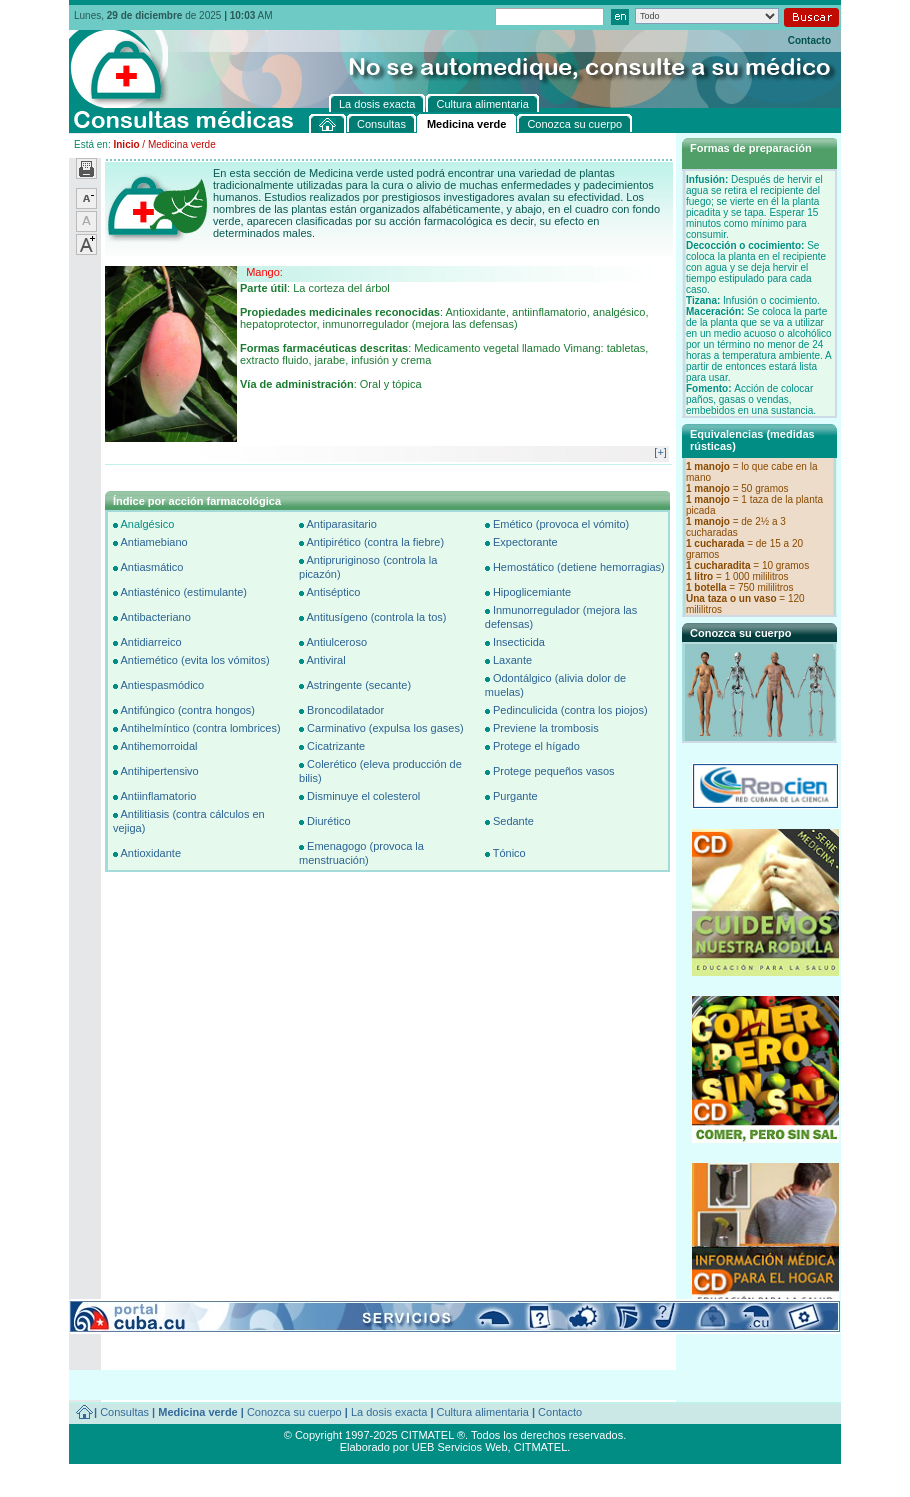 The image size is (910, 1497). Describe the element at coordinates (532, 592) in the screenshot. I see `Hipoglicemiante` at that location.